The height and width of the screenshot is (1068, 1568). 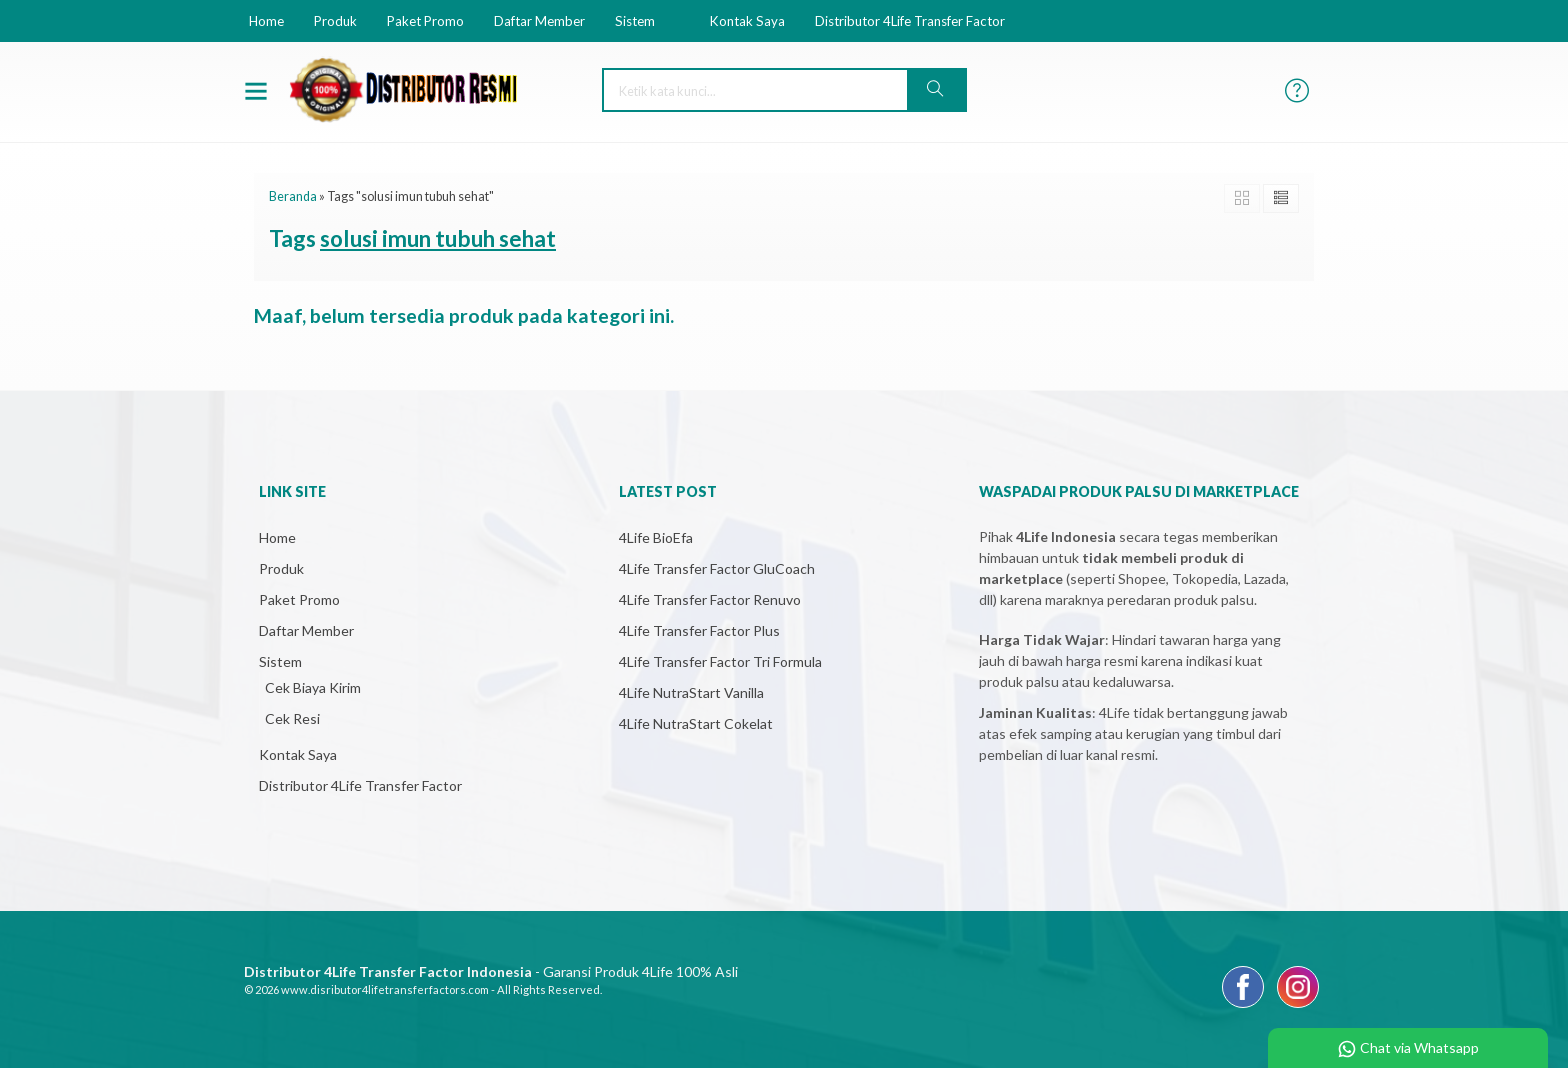 What do you see at coordinates (710, 599) in the screenshot?
I see `4Life Transfer Factor Renuvo` at bounding box center [710, 599].